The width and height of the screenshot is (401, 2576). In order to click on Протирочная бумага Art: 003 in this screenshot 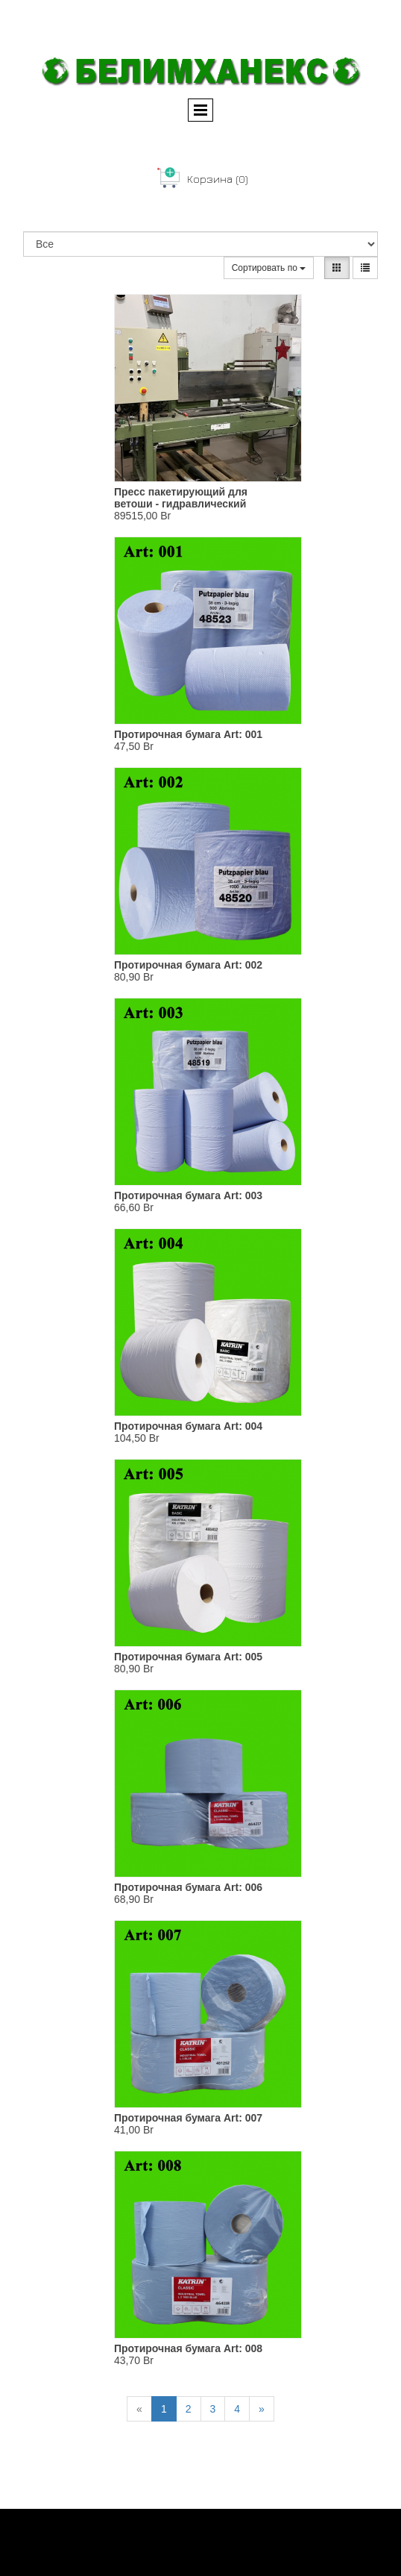, I will do `click(188, 1195)`.